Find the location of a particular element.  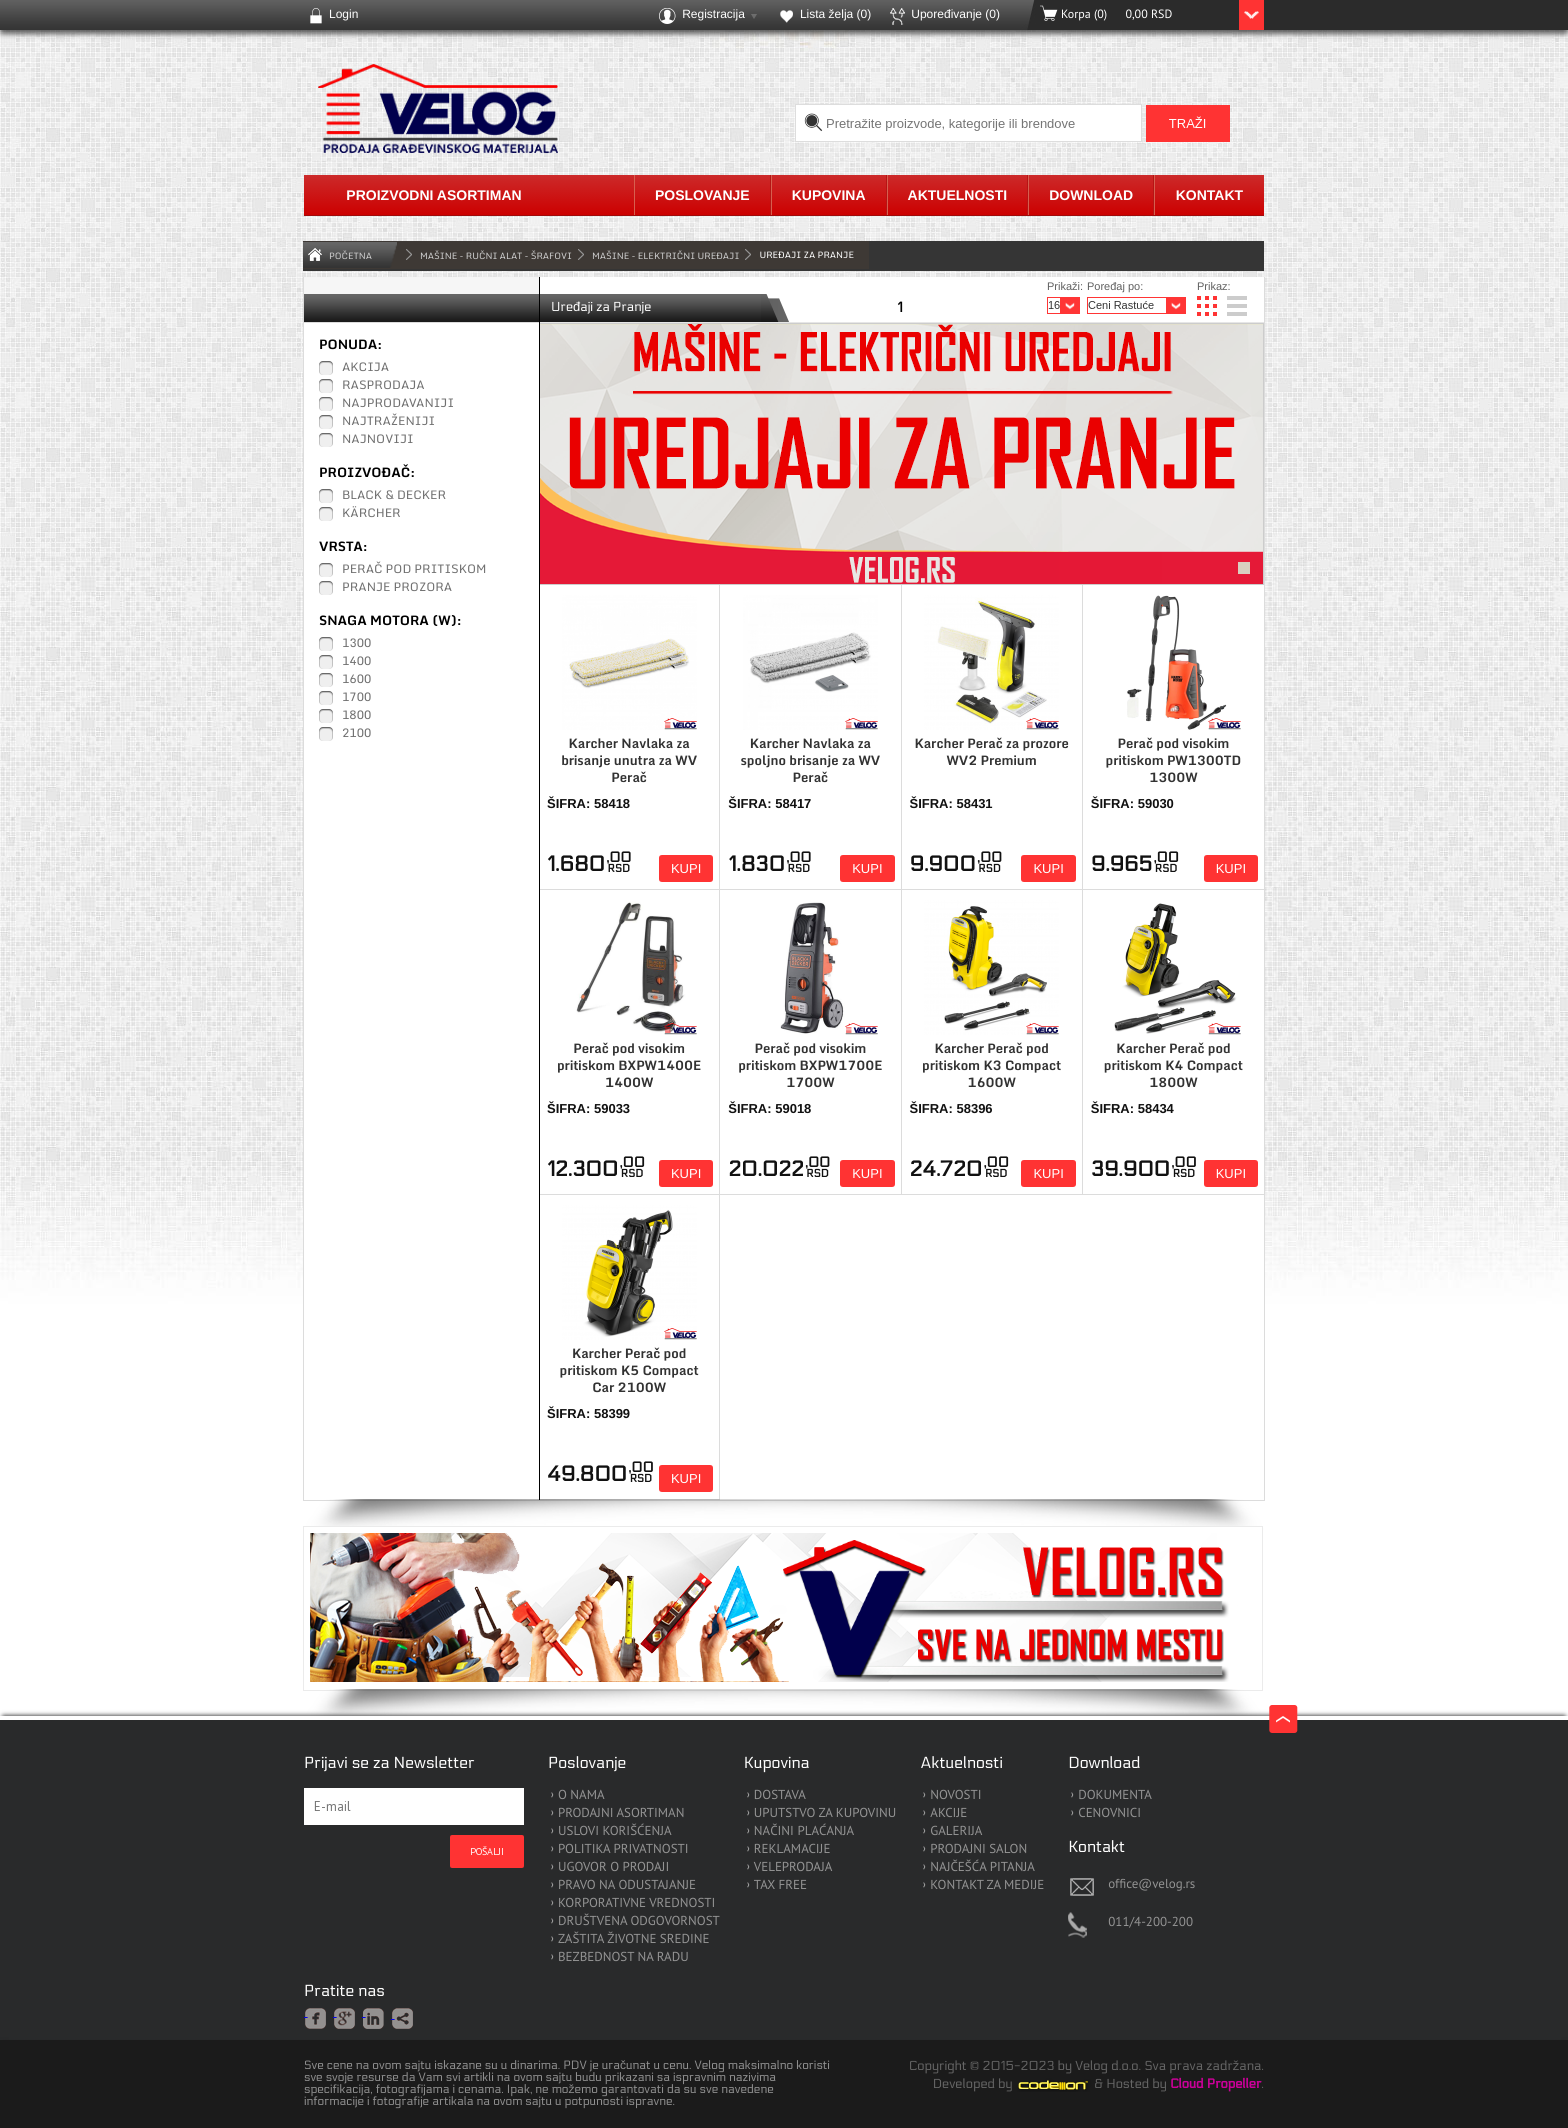

Proizvodni asortiman is located at coordinates (433, 195).